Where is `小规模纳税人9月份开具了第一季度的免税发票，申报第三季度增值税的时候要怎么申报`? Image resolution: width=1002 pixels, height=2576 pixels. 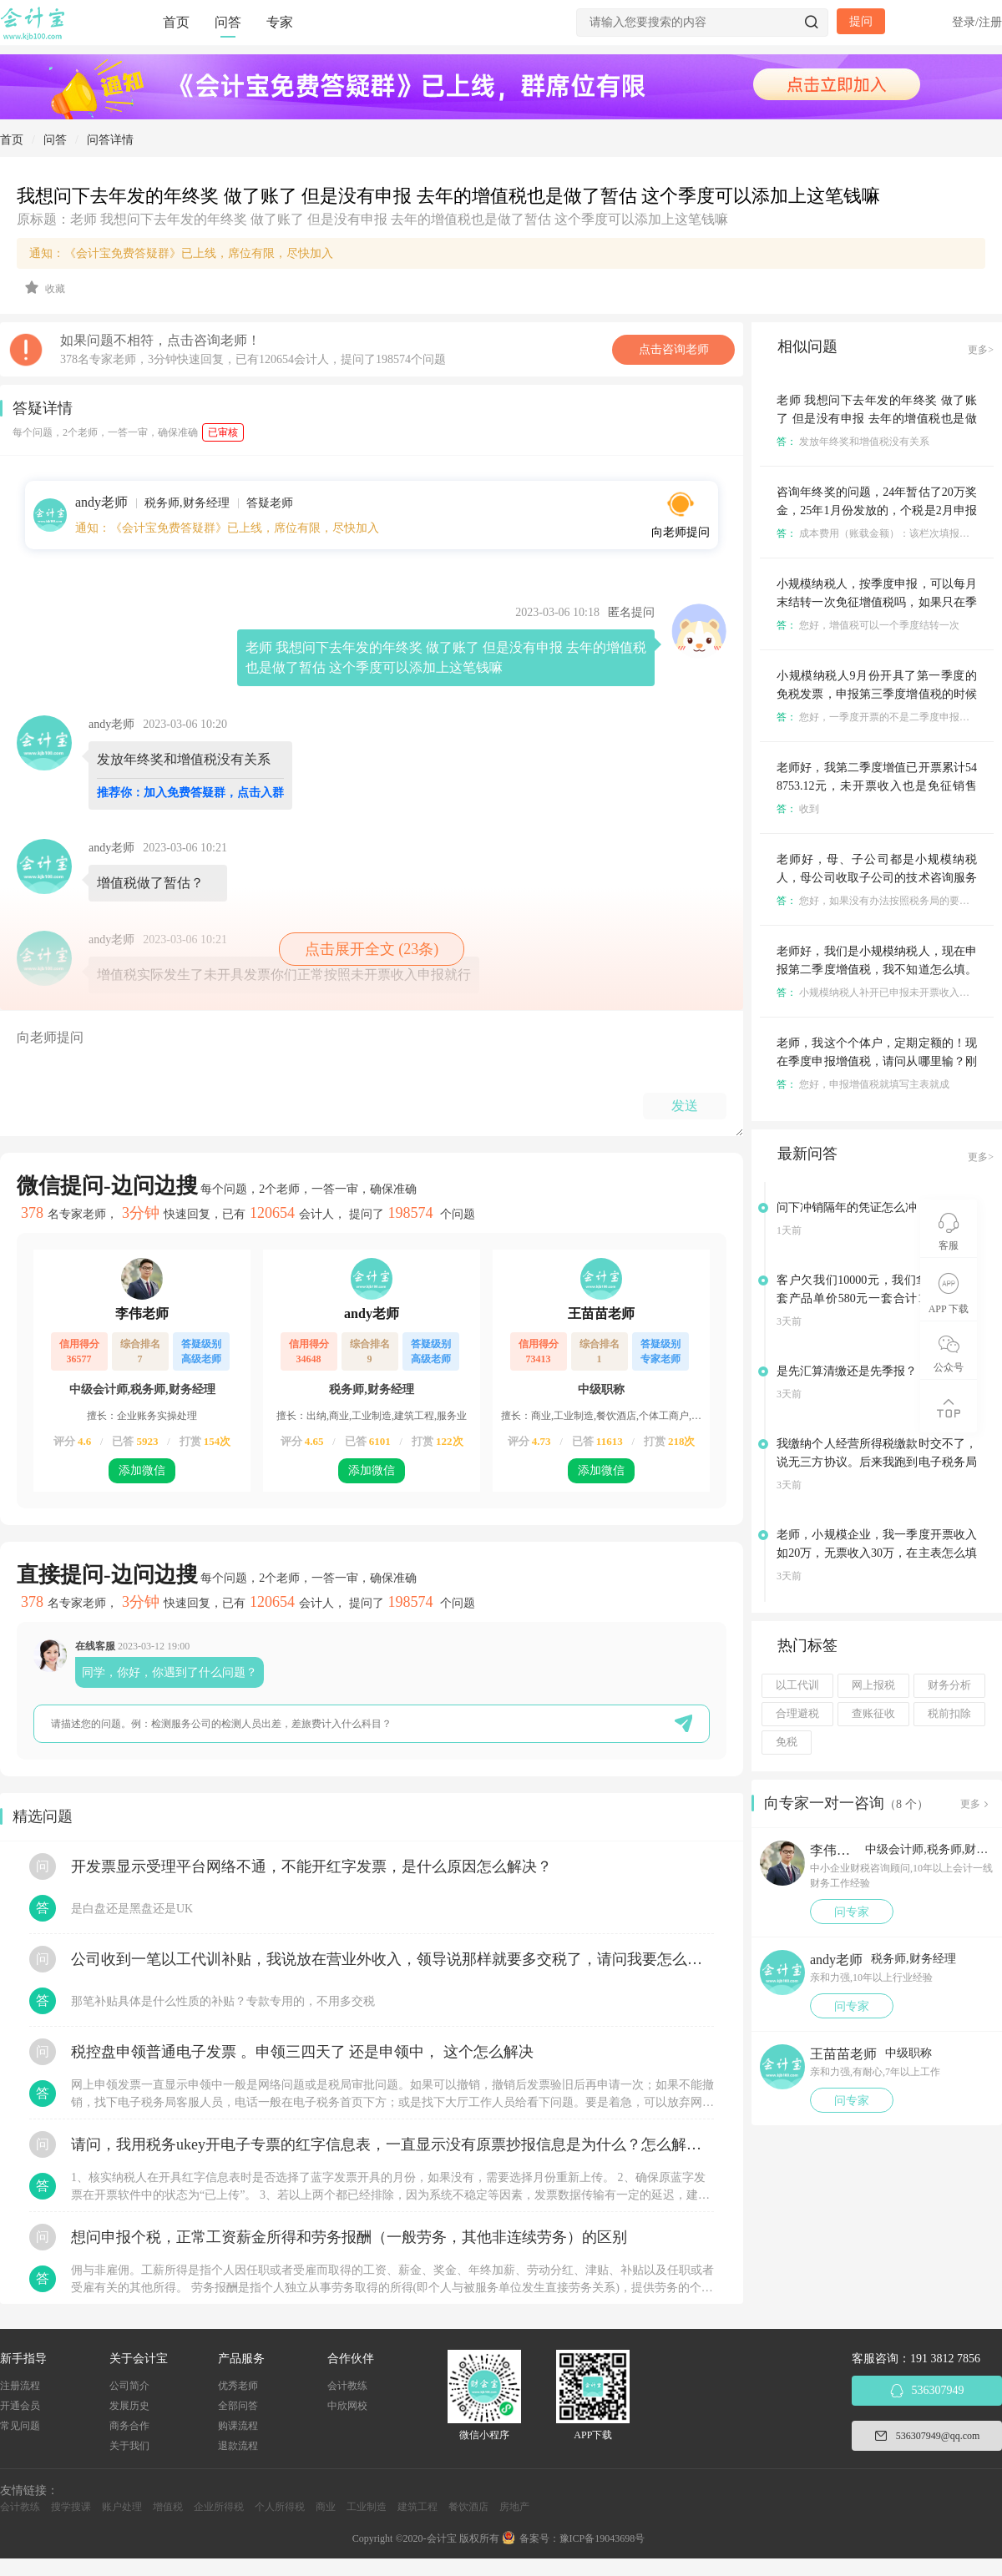
小规模纳税人9月份开具了第一季度的免税发票，申报第三季度增值税的时候要怎么申报 is located at coordinates (877, 694).